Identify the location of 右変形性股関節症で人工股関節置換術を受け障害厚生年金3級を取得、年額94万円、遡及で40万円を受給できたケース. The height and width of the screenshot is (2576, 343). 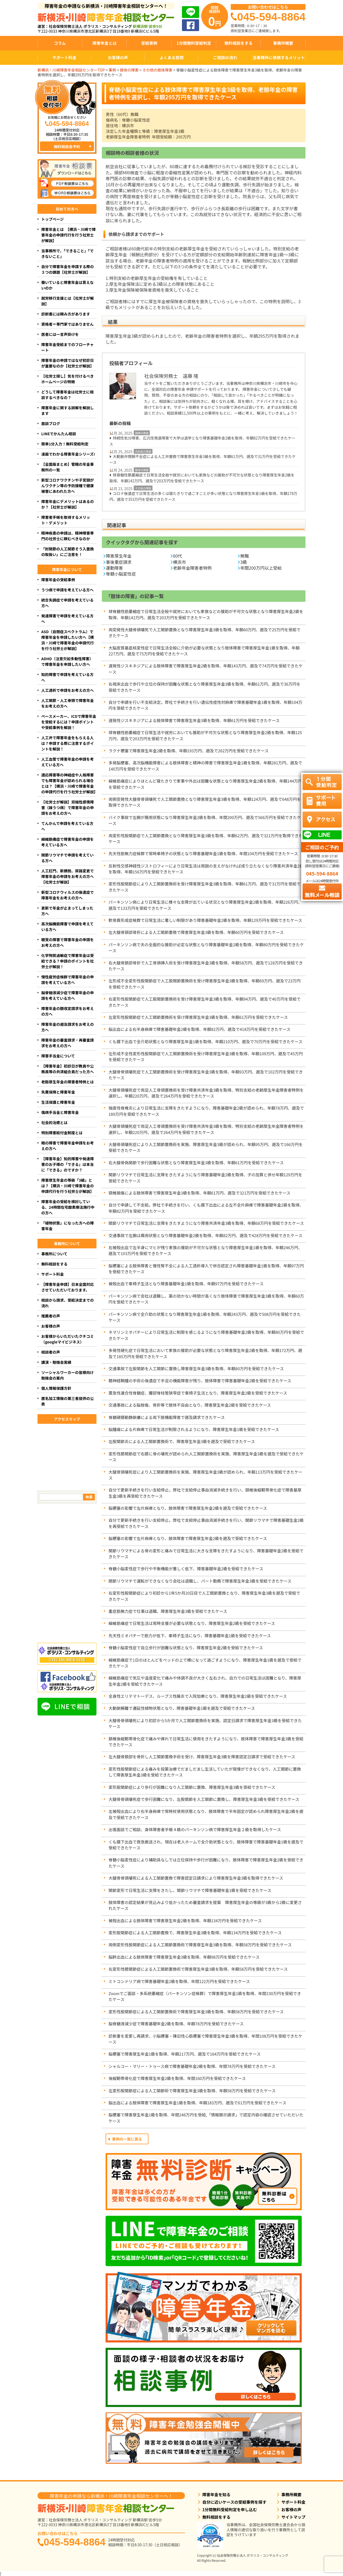
(205, 1002).